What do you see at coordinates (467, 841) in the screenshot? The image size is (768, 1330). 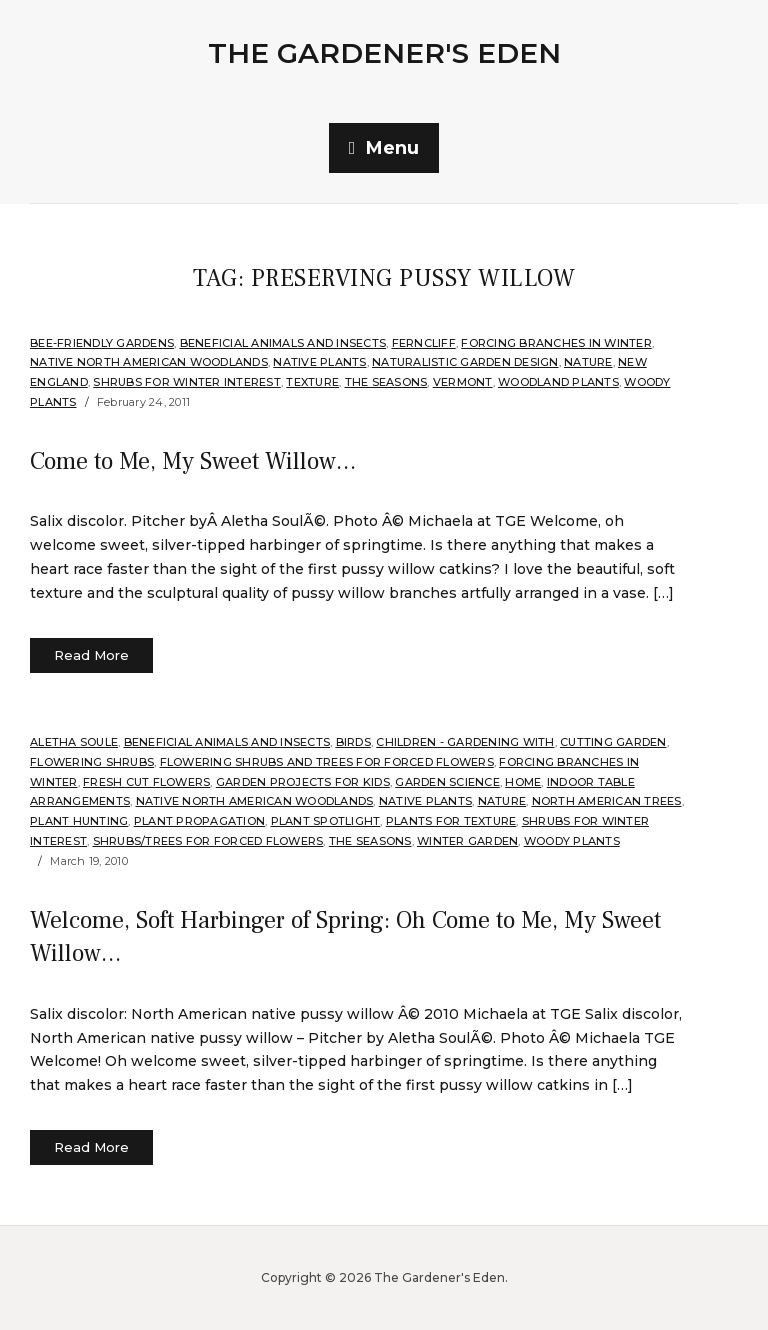 I see `Winter Garden` at bounding box center [467, 841].